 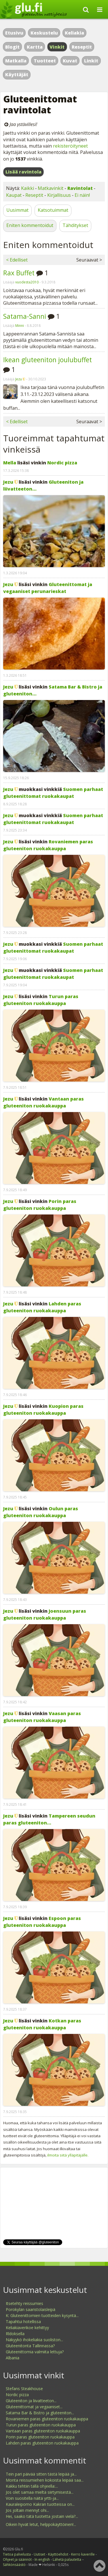 What do you see at coordinates (91, 61) in the screenshot?
I see `Linkit` at bounding box center [91, 61].